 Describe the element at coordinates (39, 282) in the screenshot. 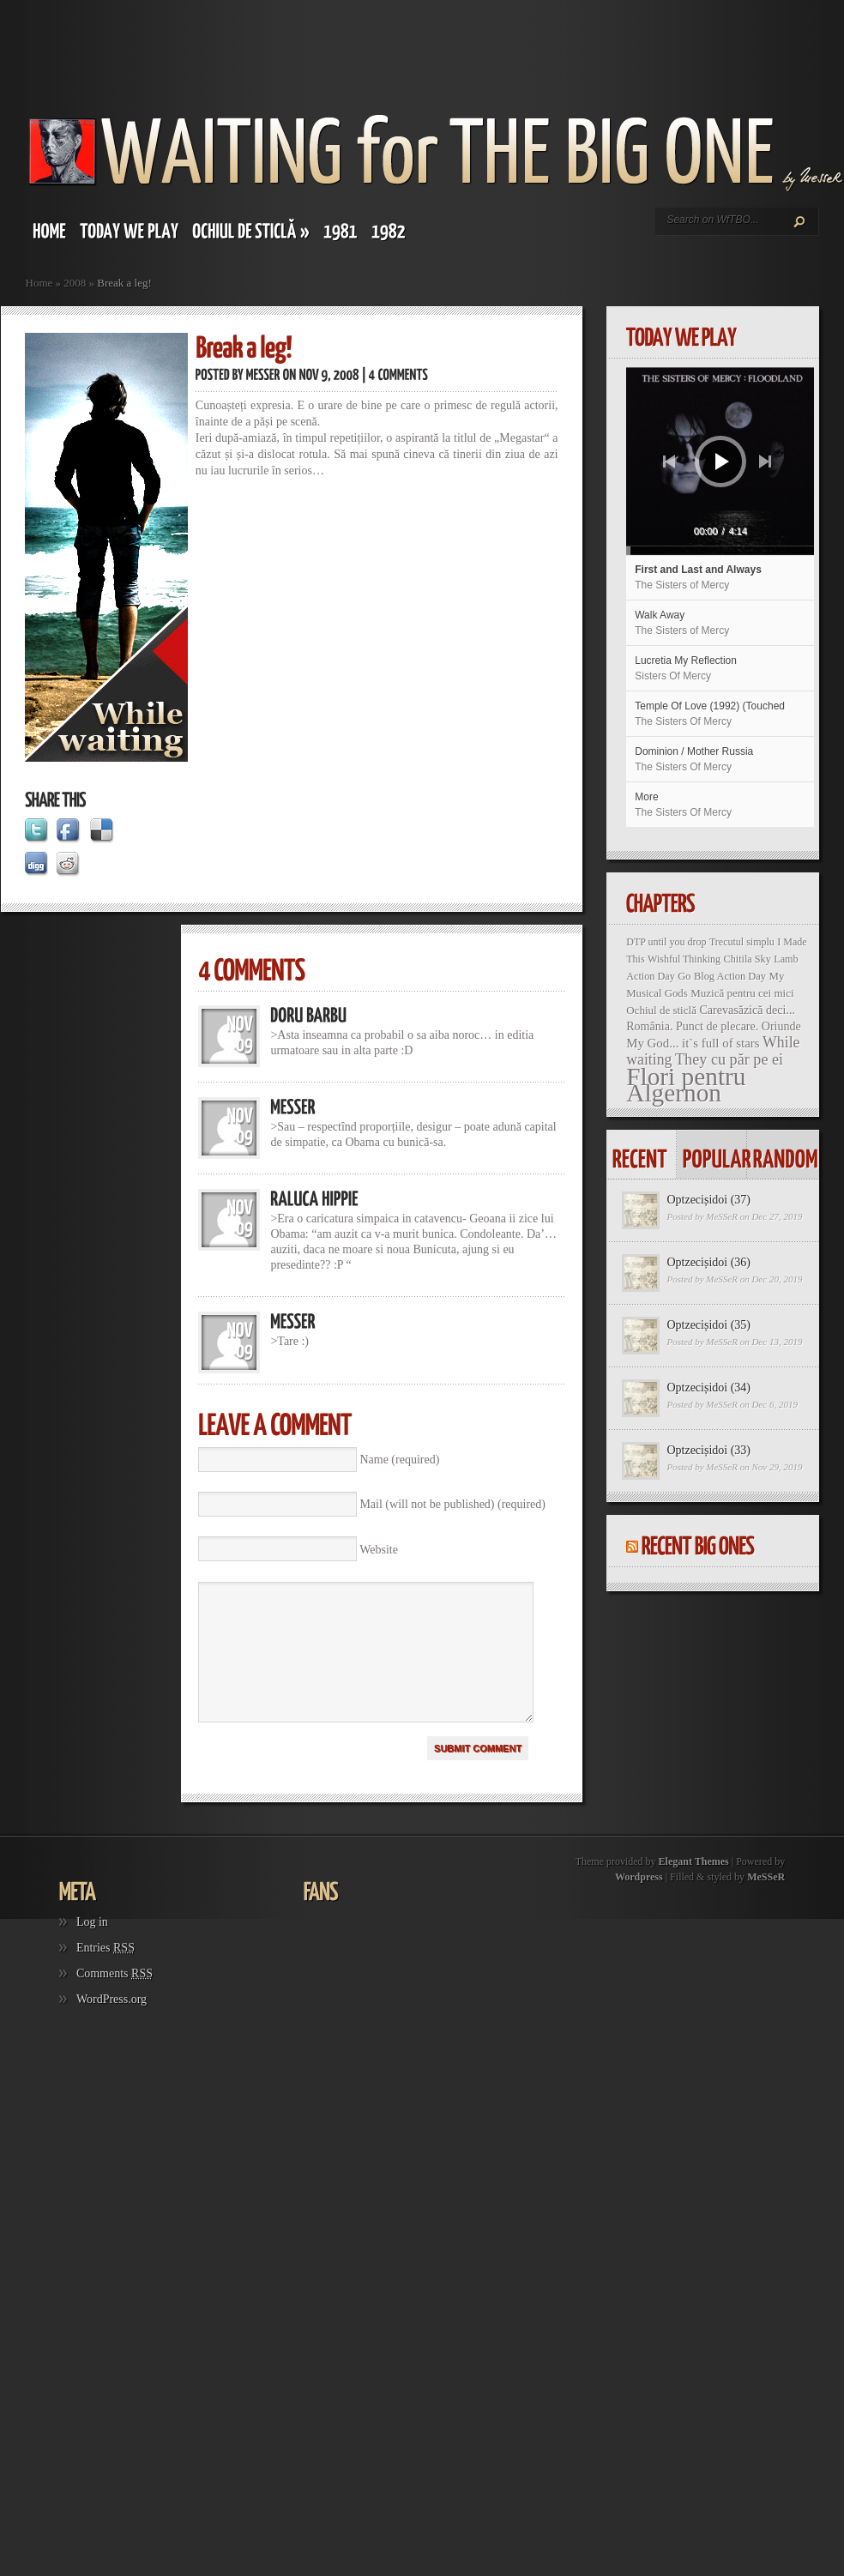

I see `Home` at that location.